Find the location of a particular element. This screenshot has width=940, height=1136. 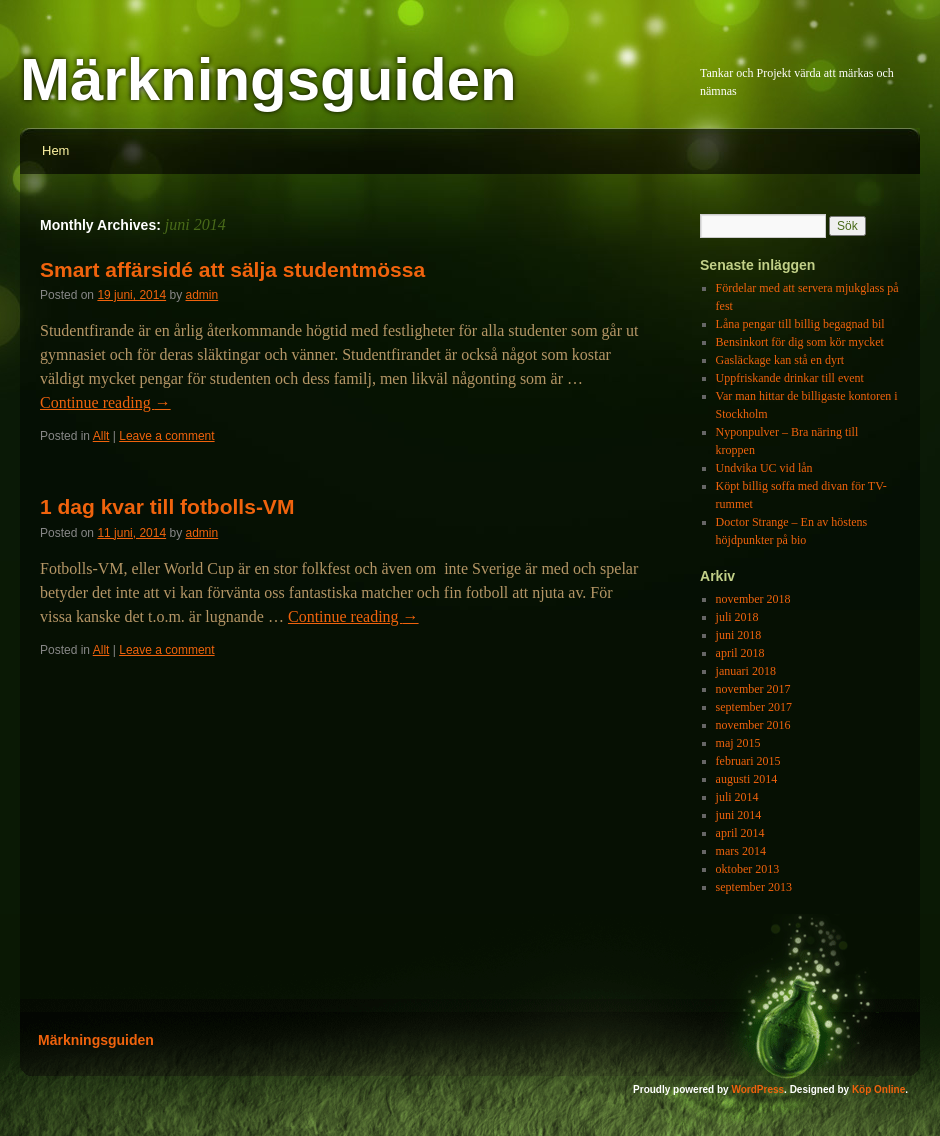

Hem is located at coordinates (55, 150).